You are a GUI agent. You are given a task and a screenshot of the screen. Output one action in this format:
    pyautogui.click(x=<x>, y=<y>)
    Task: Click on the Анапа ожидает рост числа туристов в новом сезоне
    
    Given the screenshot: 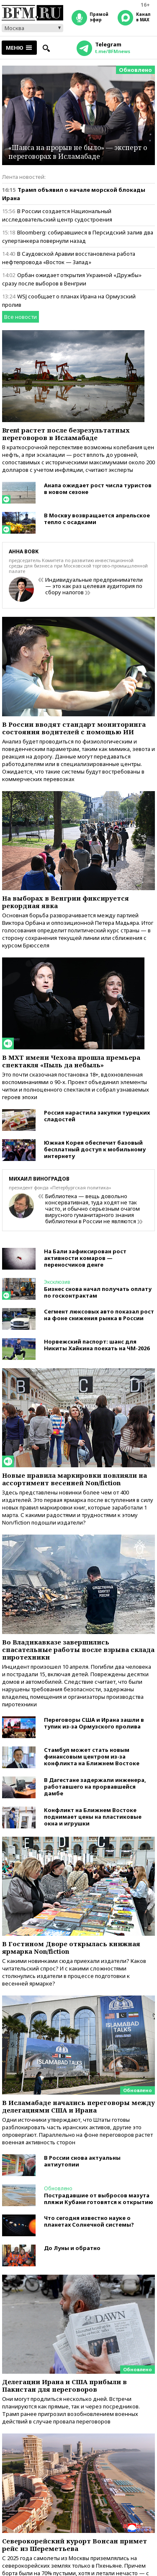 What is the action you would take?
    pyautogui.click(x=98, y=488)
    